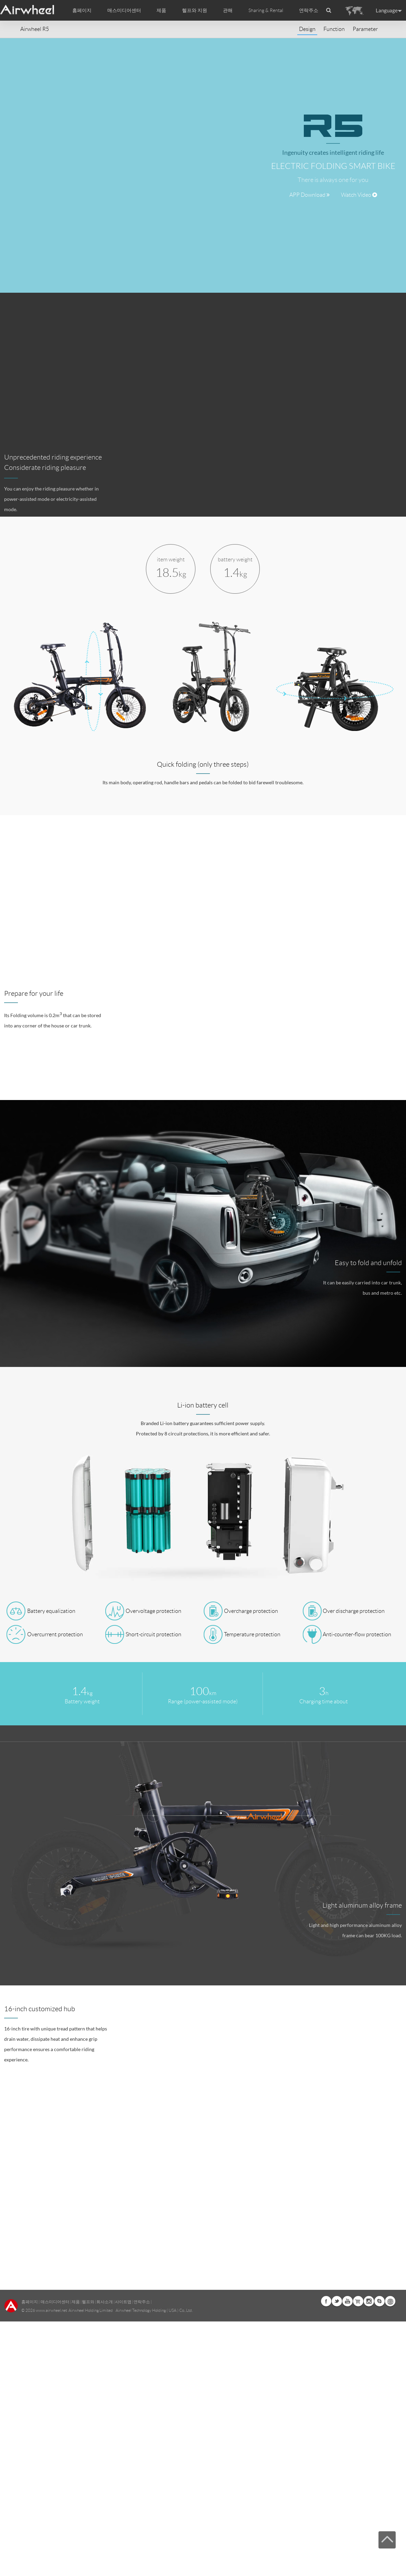 This screenshot has width=406, height=2576. Describe the element at coordinates (265, 10) in the screenshot. I see `Sharing & Rental` at that location.